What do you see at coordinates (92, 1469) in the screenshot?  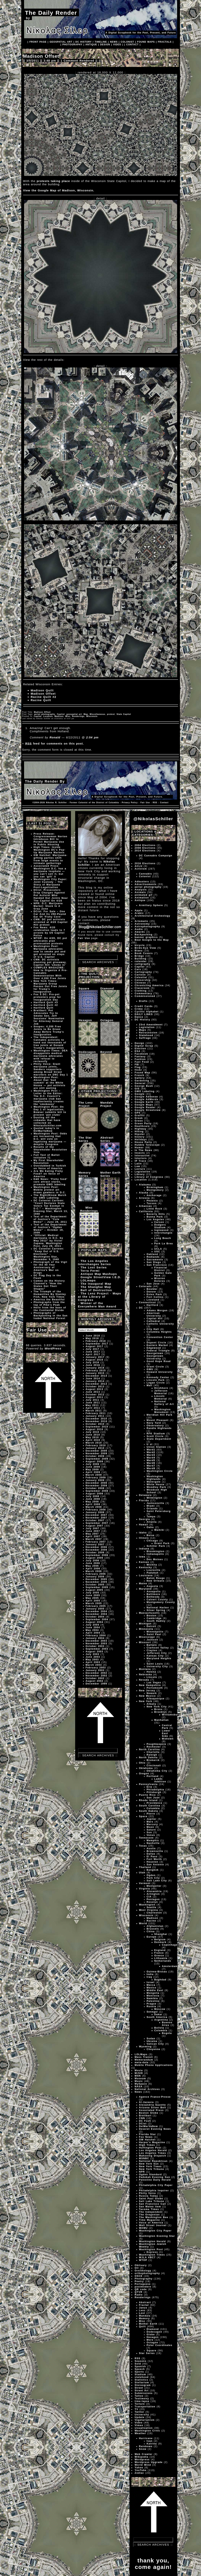 I see `May 2009` at bounding box center [92, 1469].